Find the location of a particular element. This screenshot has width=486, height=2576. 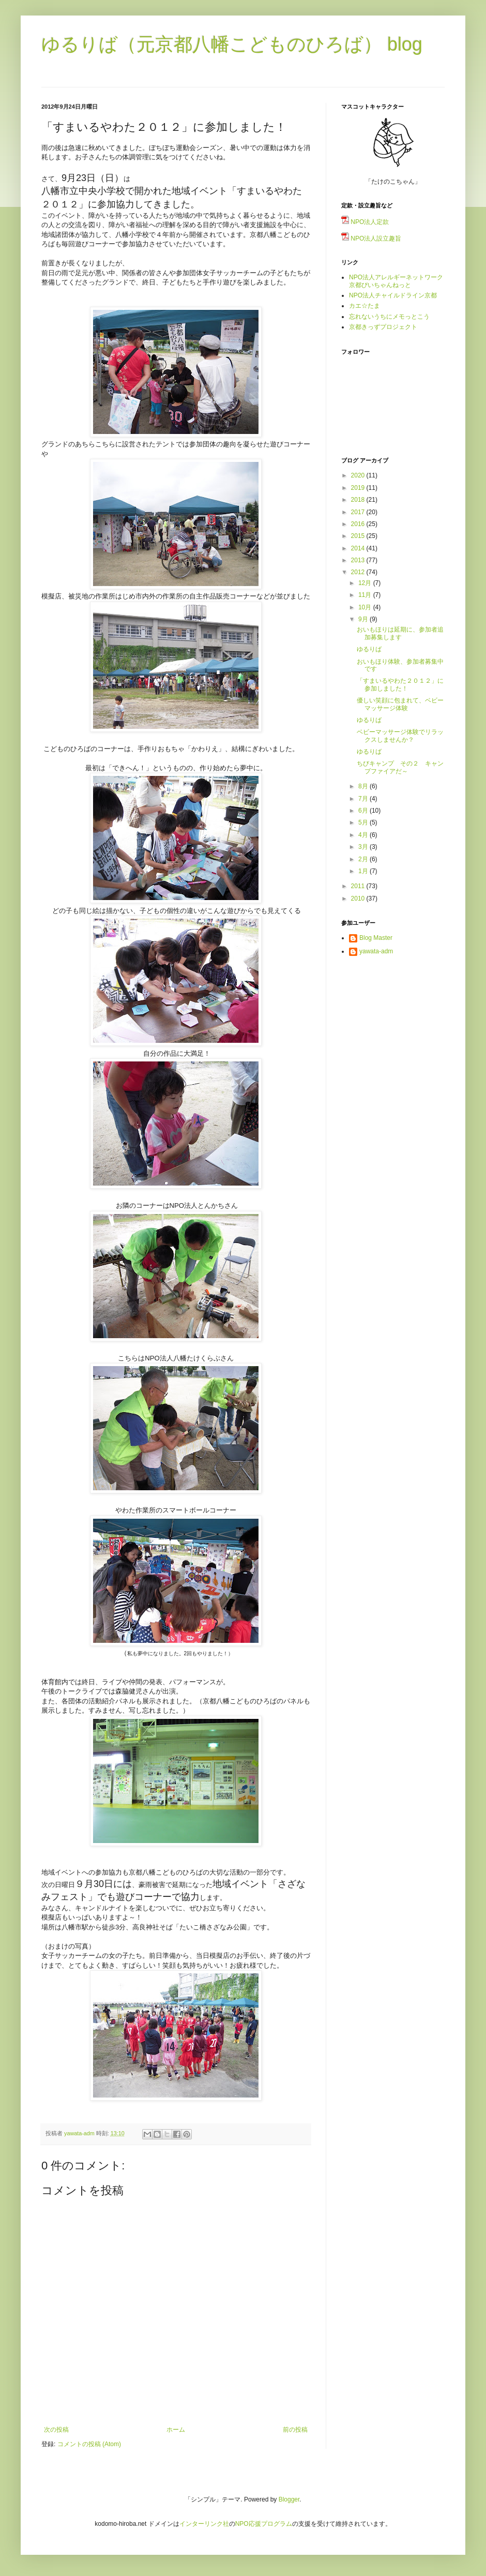

Blog Master is located at coordinates (375, 937).